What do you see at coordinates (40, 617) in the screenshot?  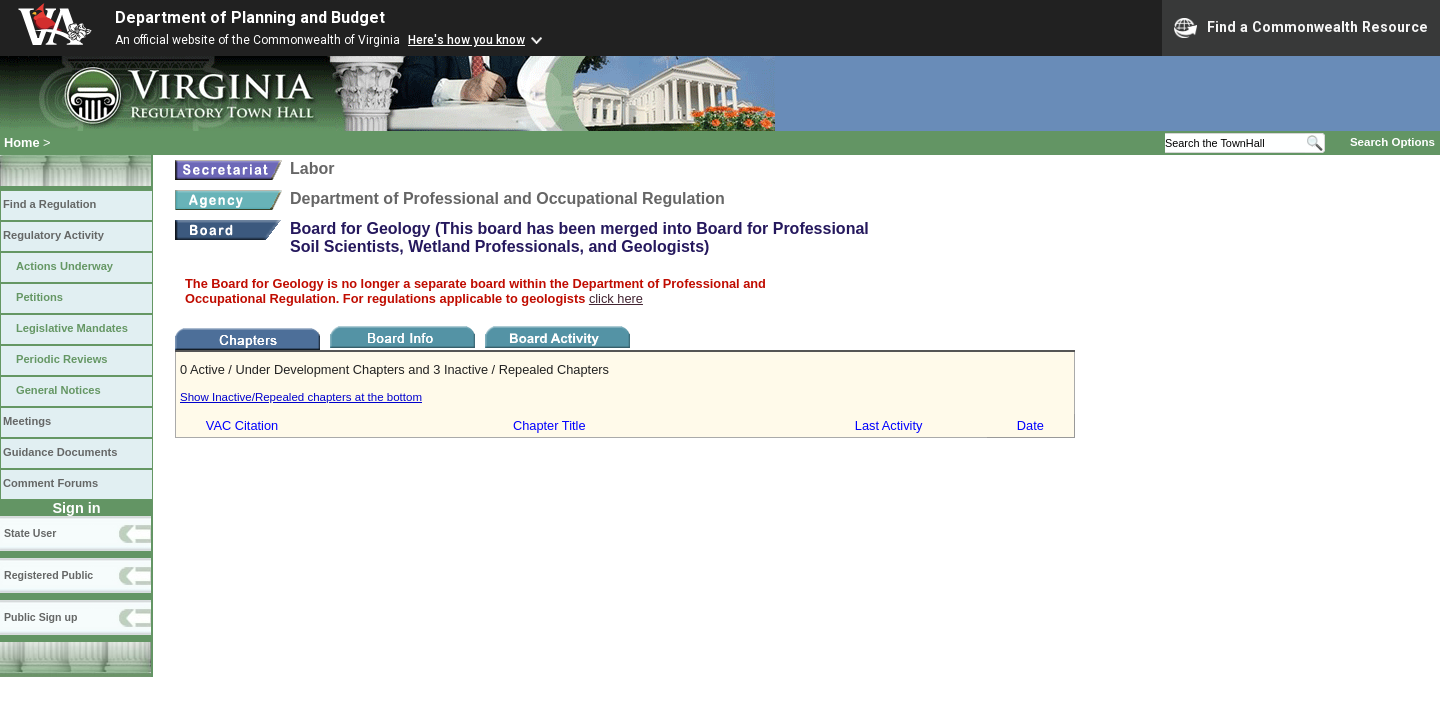 I see `Public Sign up` at bounding box center [40, 617].